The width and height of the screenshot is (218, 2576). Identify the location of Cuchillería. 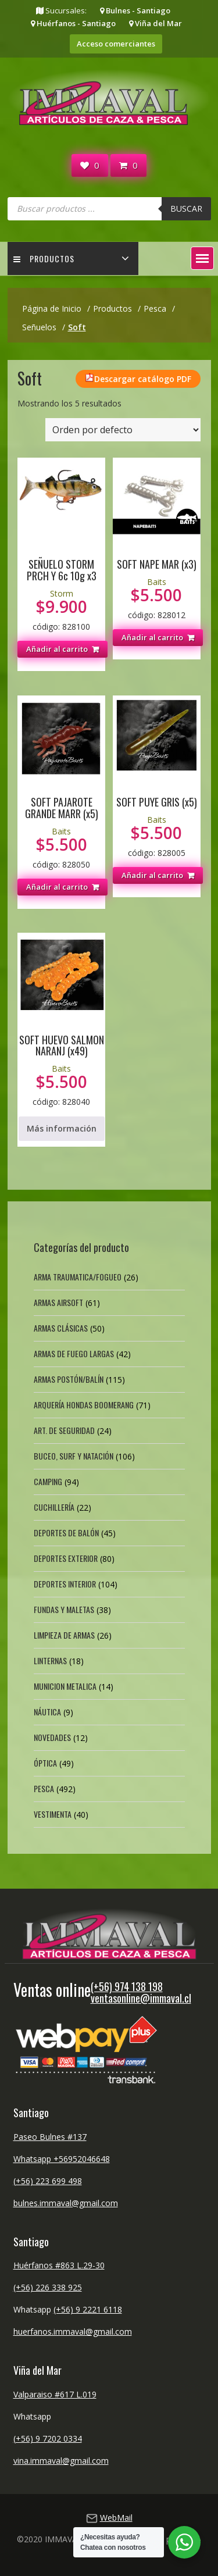
(54, 1507).